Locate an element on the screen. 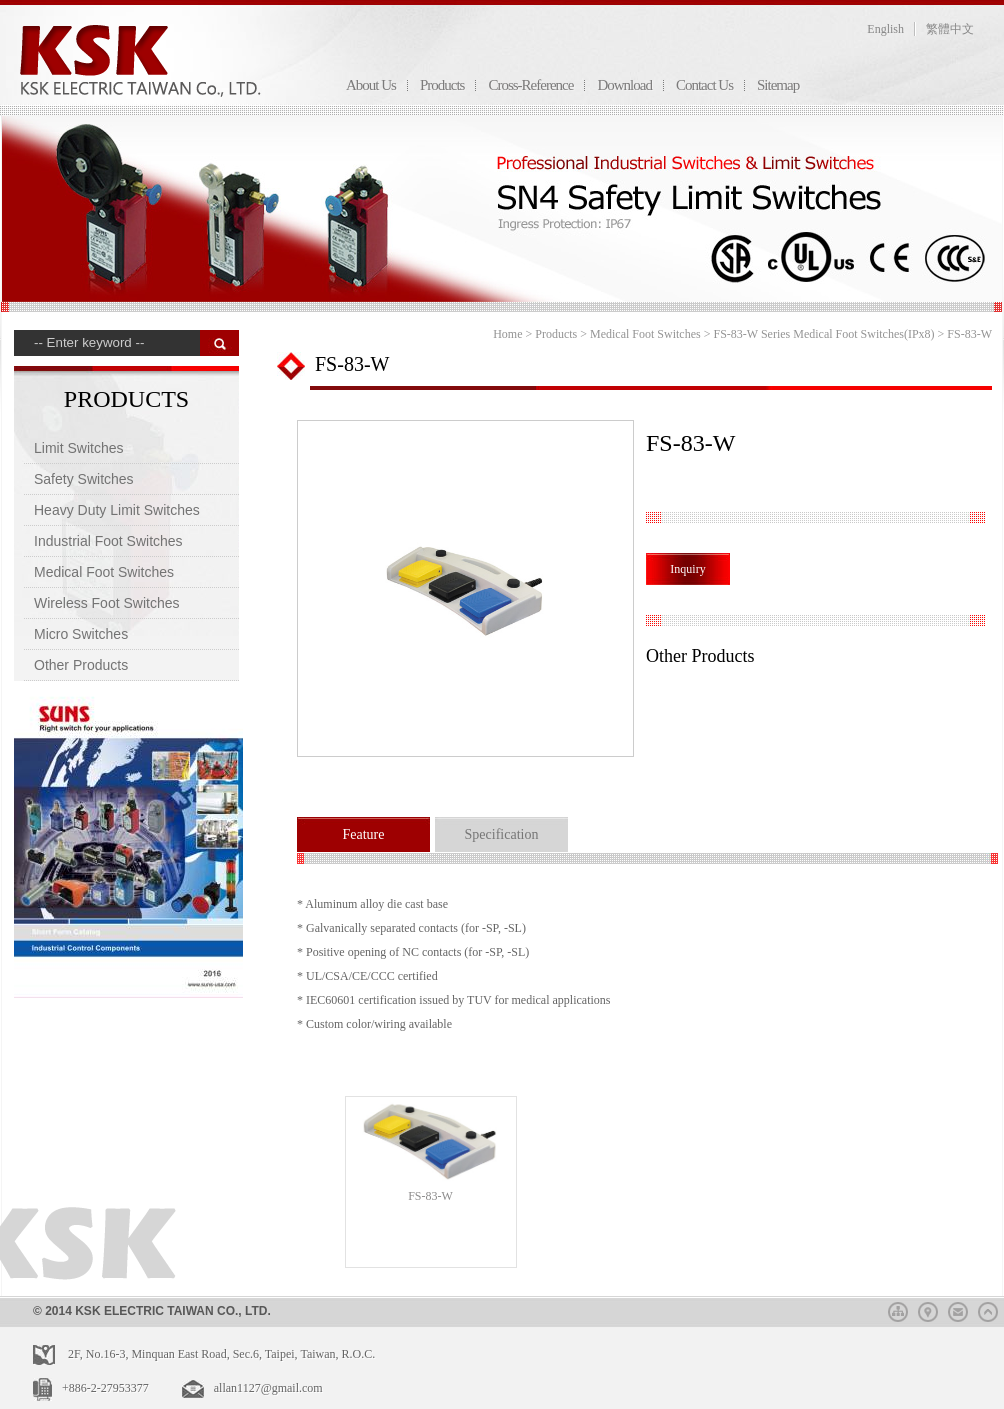 The width and height of the screenshot is (1004, 1409). Limit Switches is located at coordinates (78, 448).